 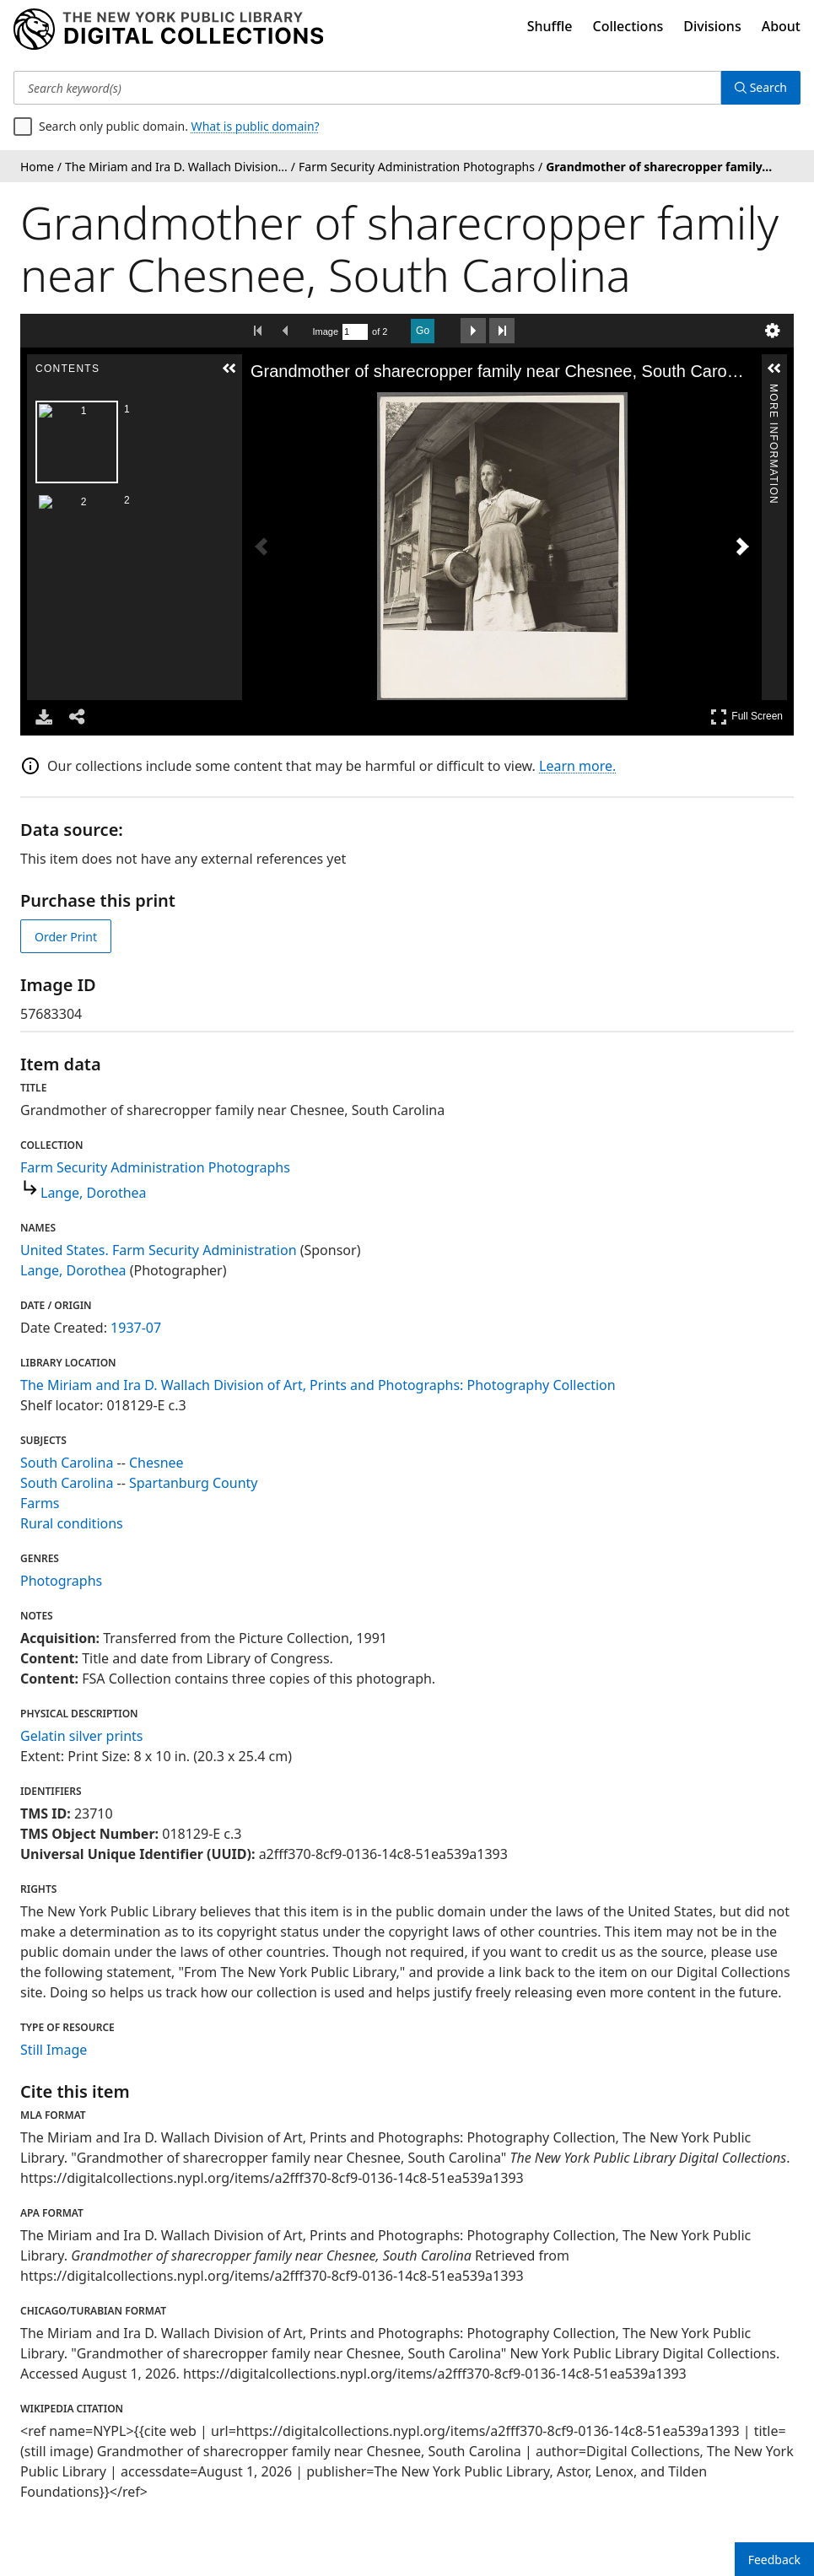 I want to click on Image, so click(x=326, y=331).